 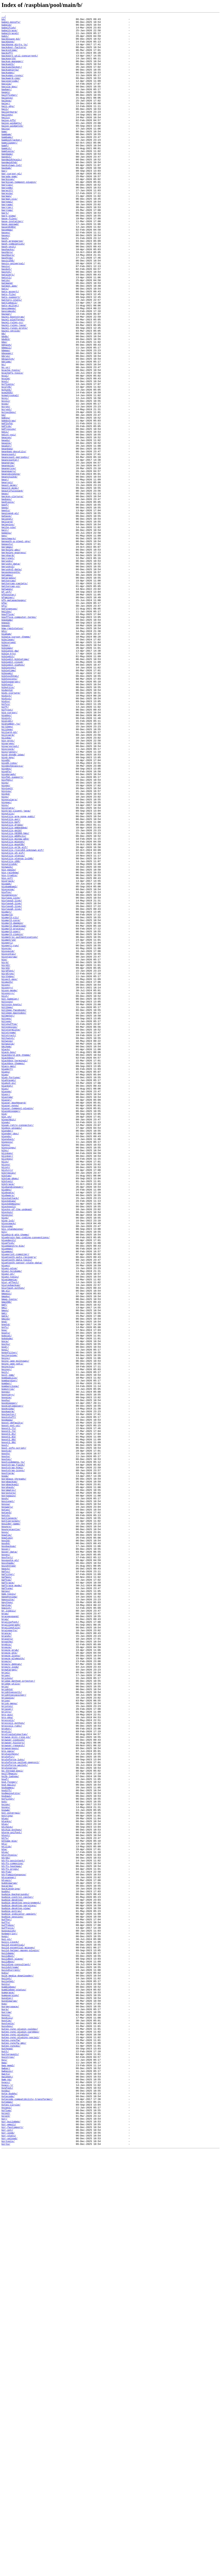 I want to click on bitstream/, so click(x=8, y=1236).